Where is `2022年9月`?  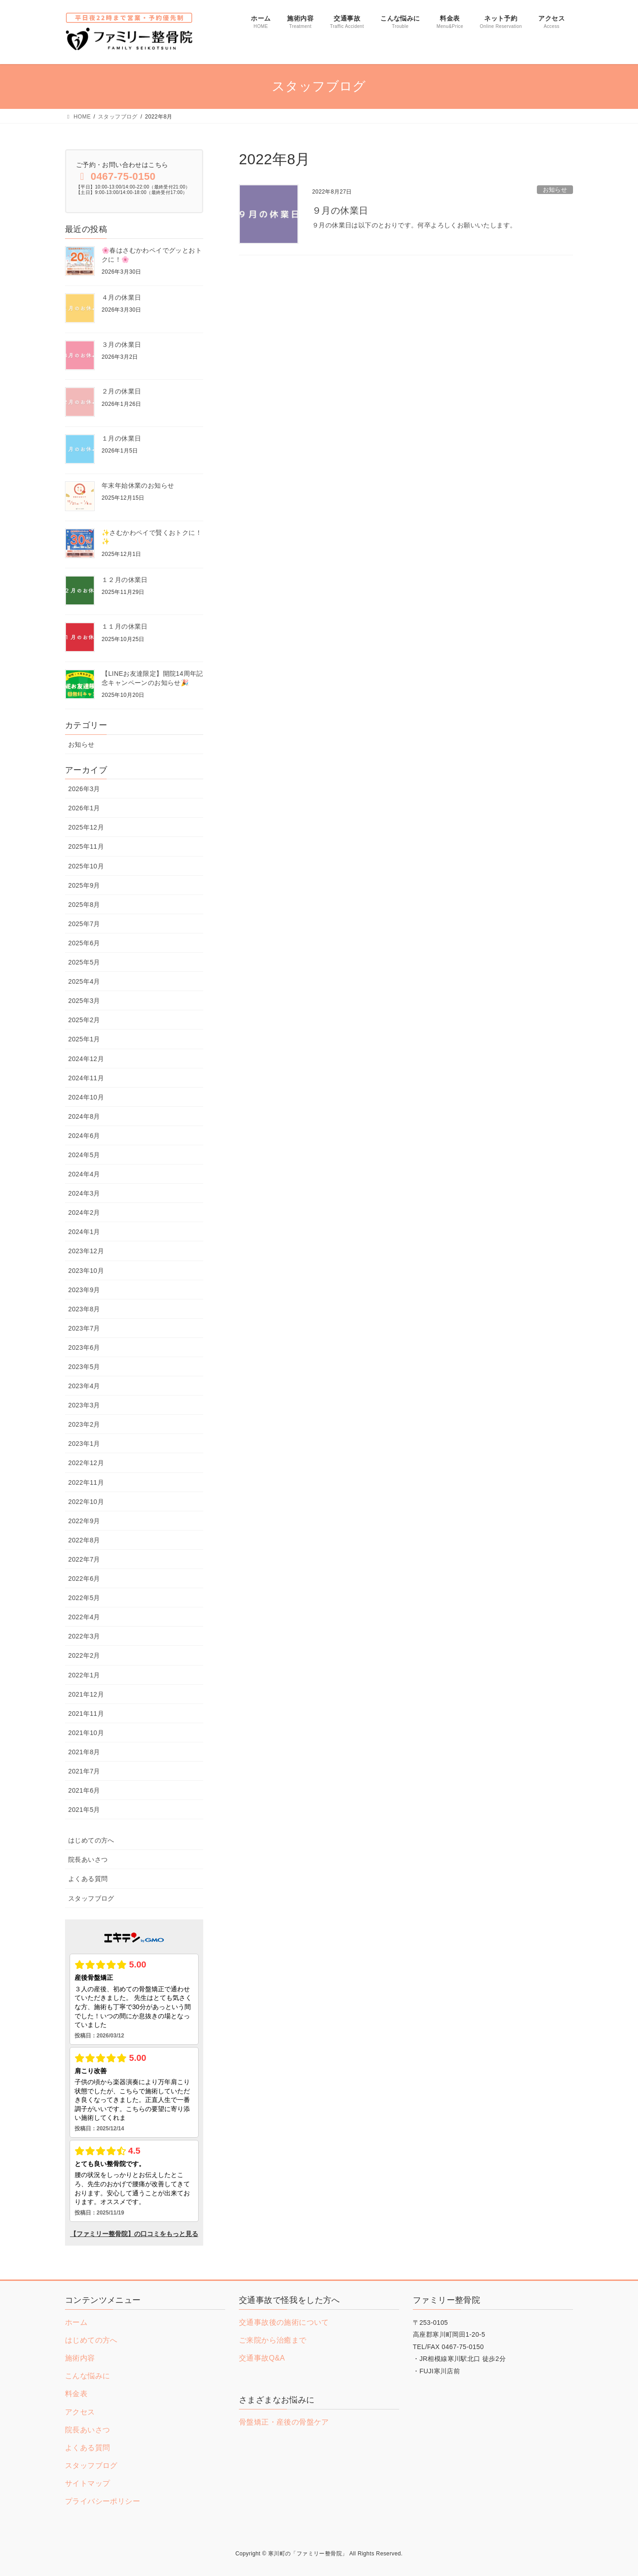 2022年9月 is located at coordinates (84, 1521).